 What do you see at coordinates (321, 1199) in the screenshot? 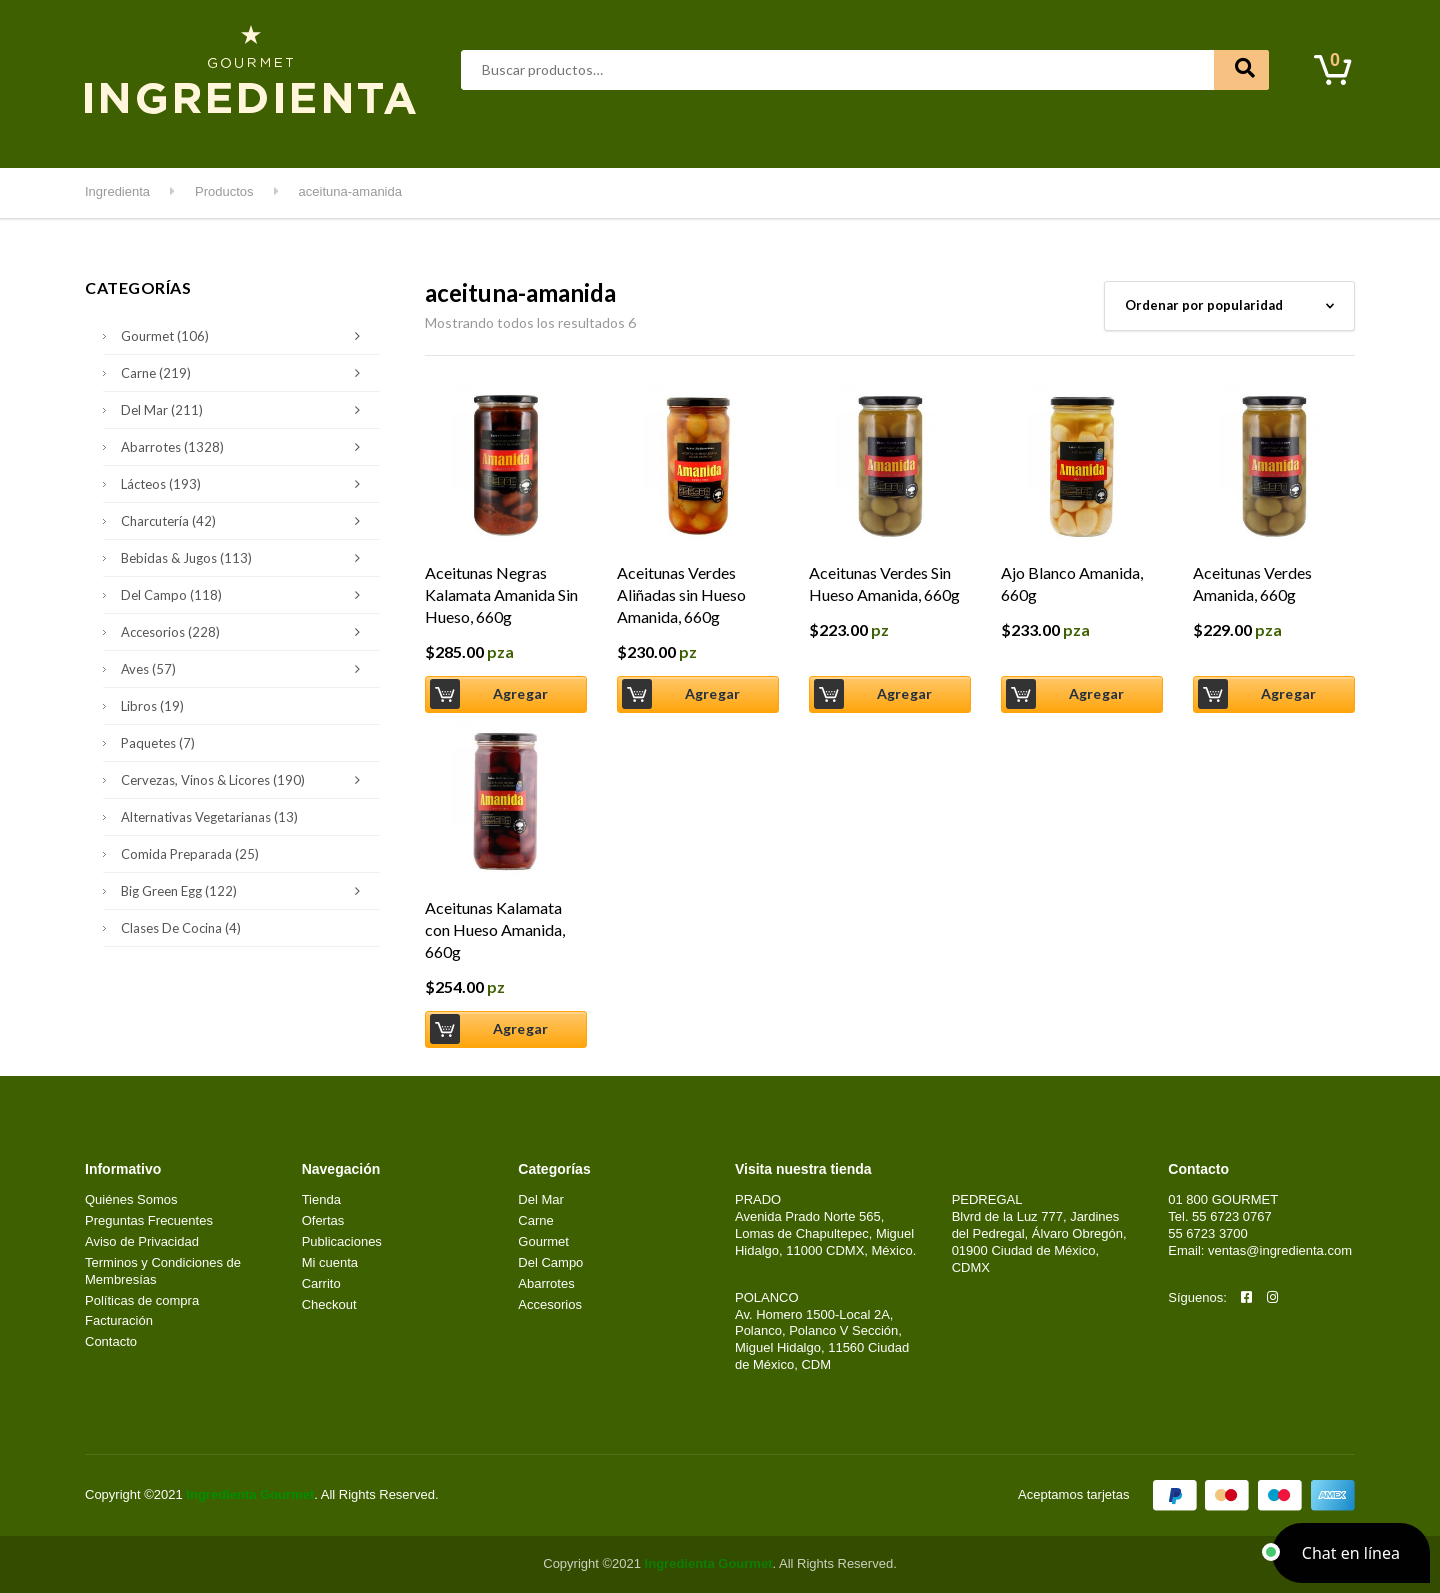
I see `Tienda` at bounding box center [321, 1199].